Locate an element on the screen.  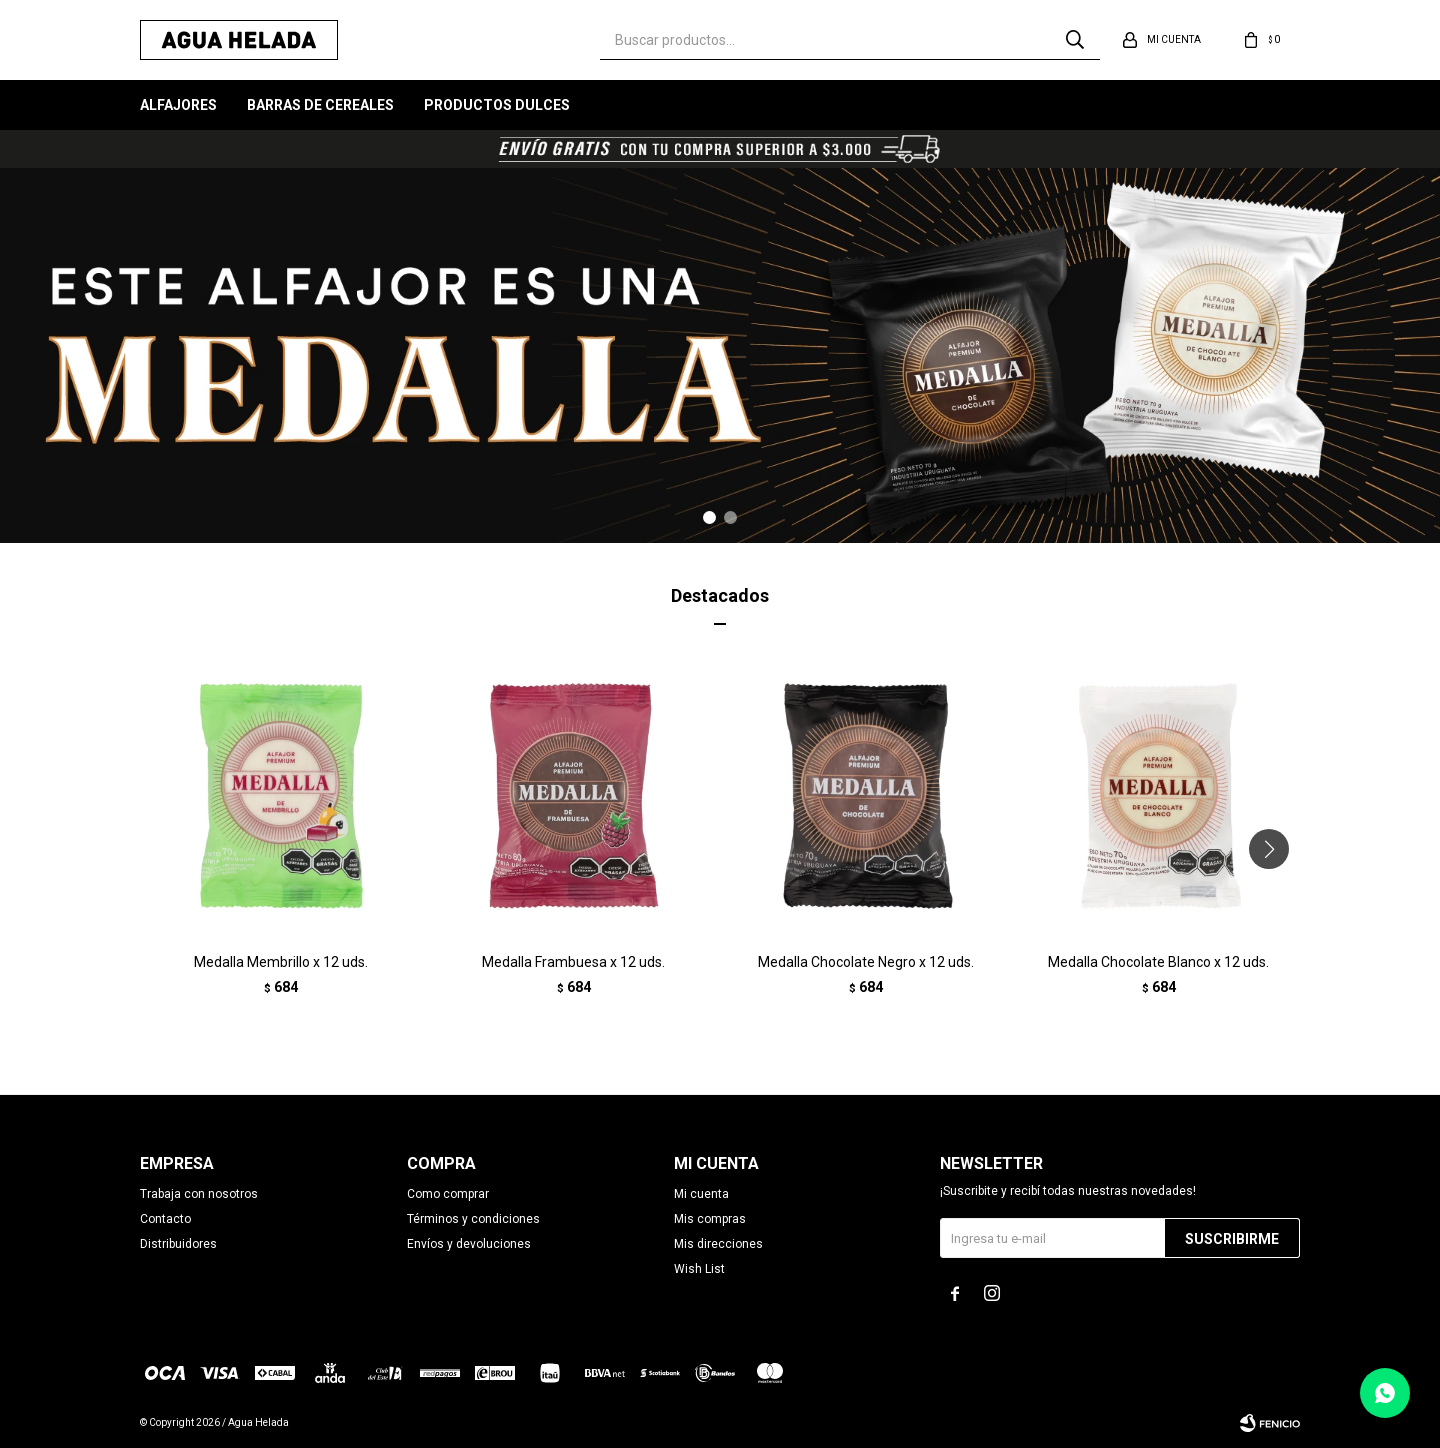
Contacto is located at coordinates (165, 1219).